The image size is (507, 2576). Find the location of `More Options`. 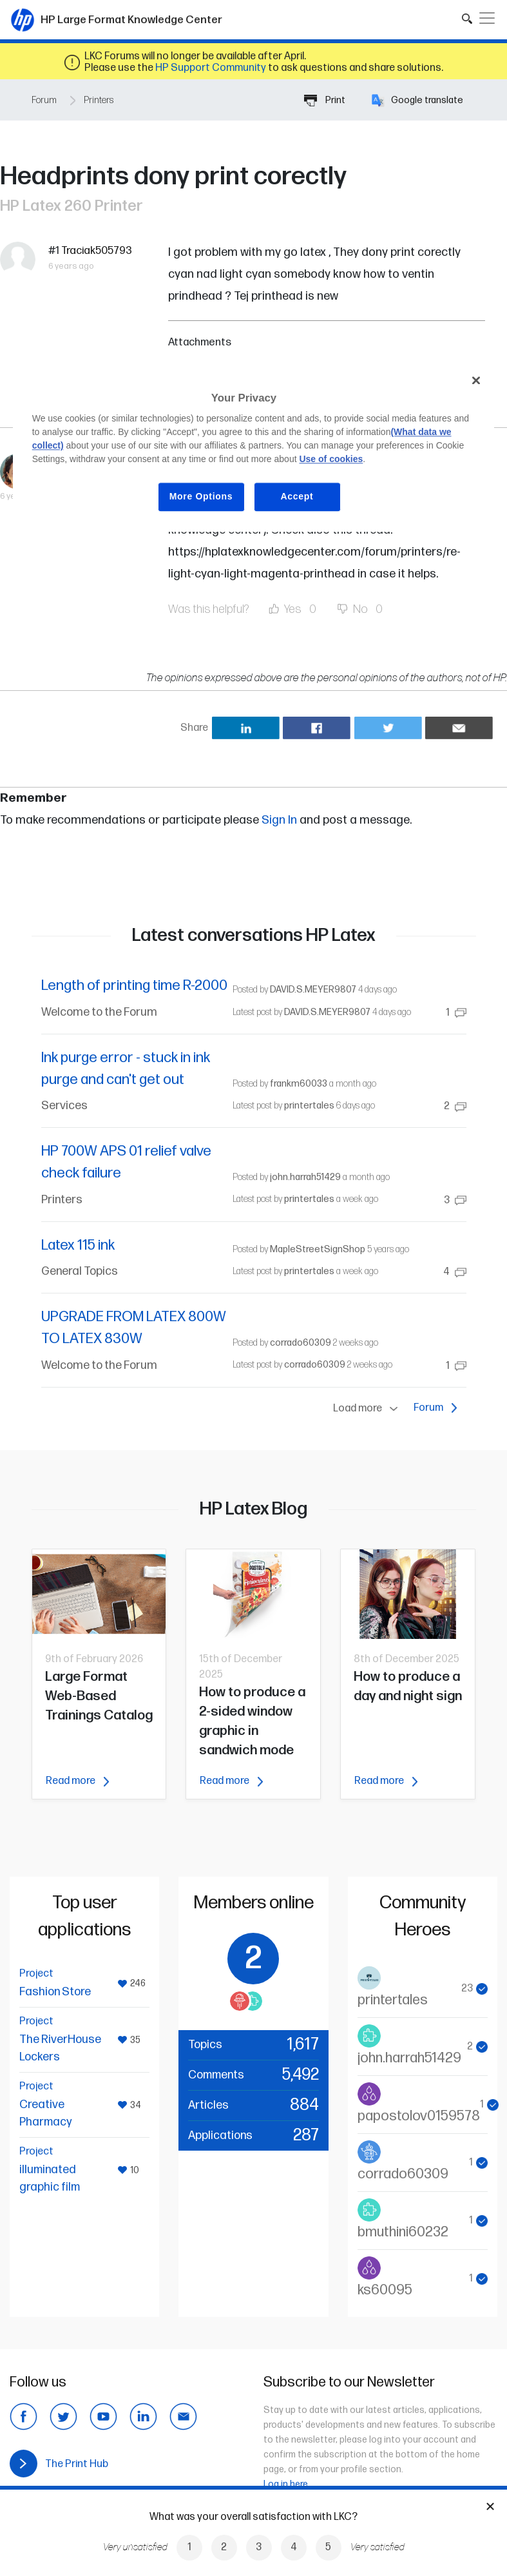

More Options is located at coordinates (201, 496).